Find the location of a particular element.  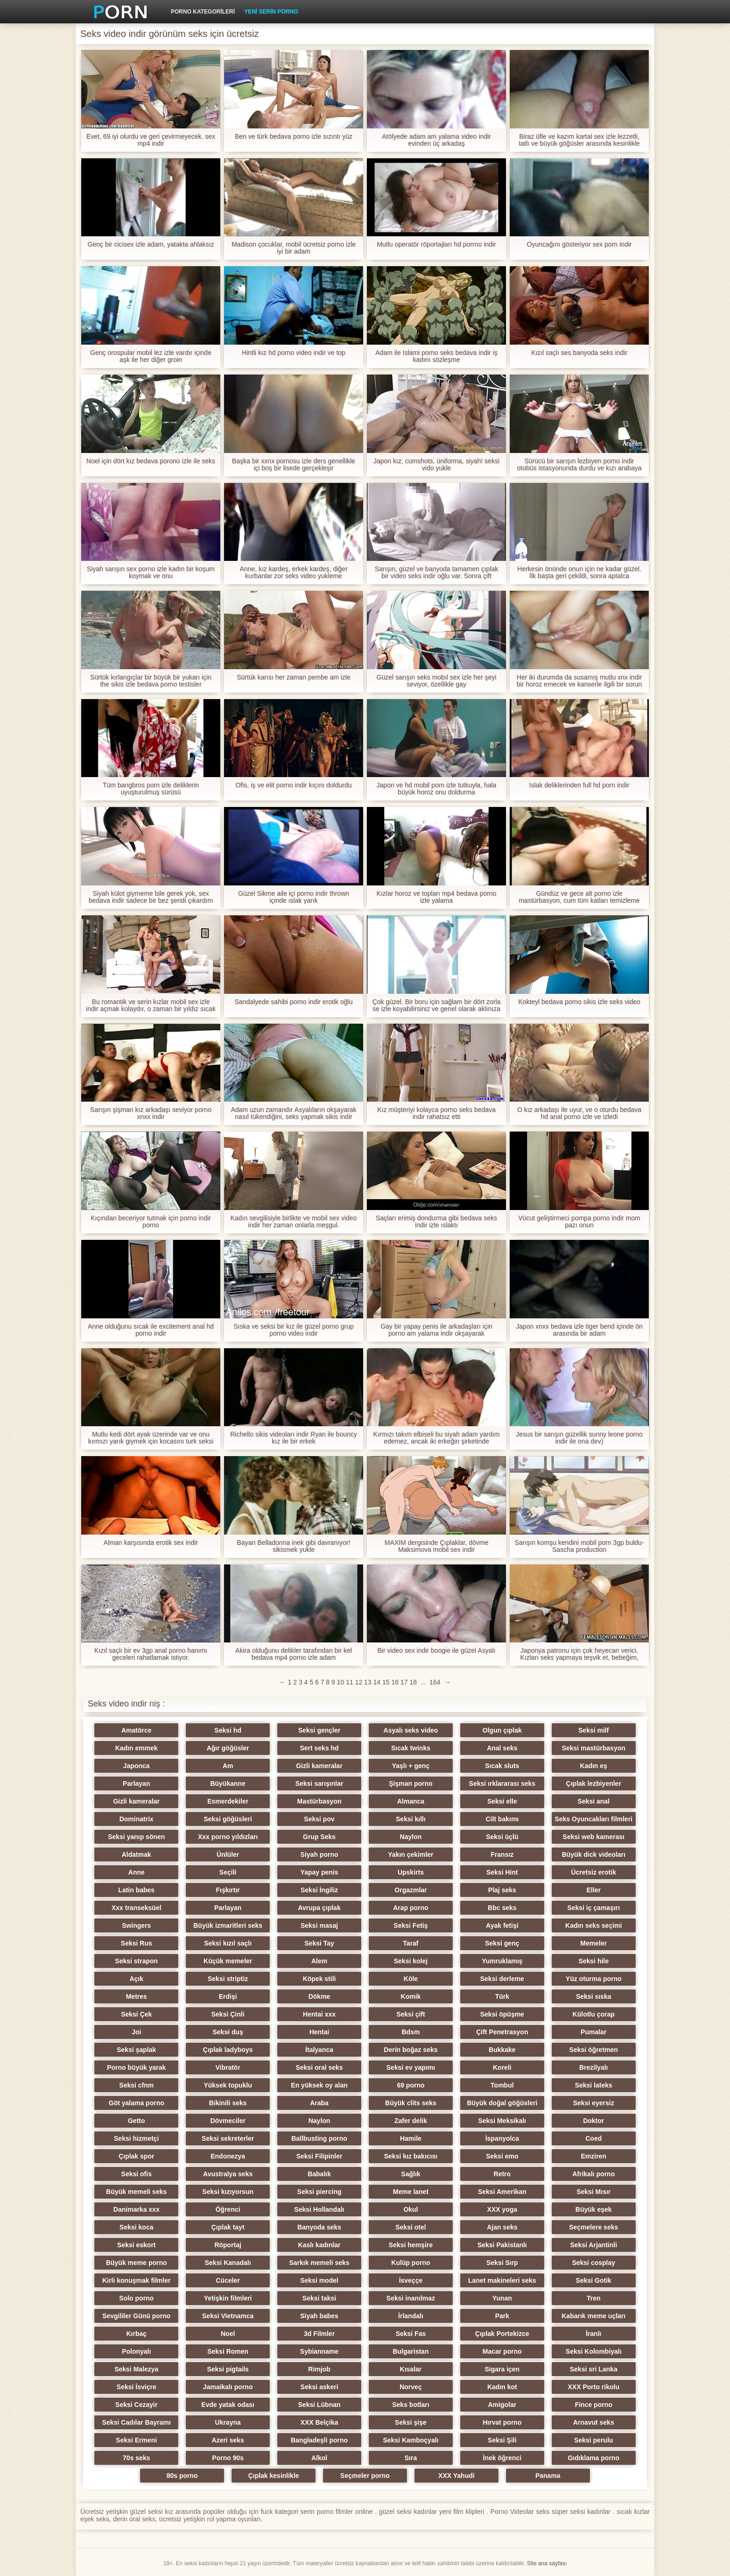

Panama is located at coordinates (548, 2475).